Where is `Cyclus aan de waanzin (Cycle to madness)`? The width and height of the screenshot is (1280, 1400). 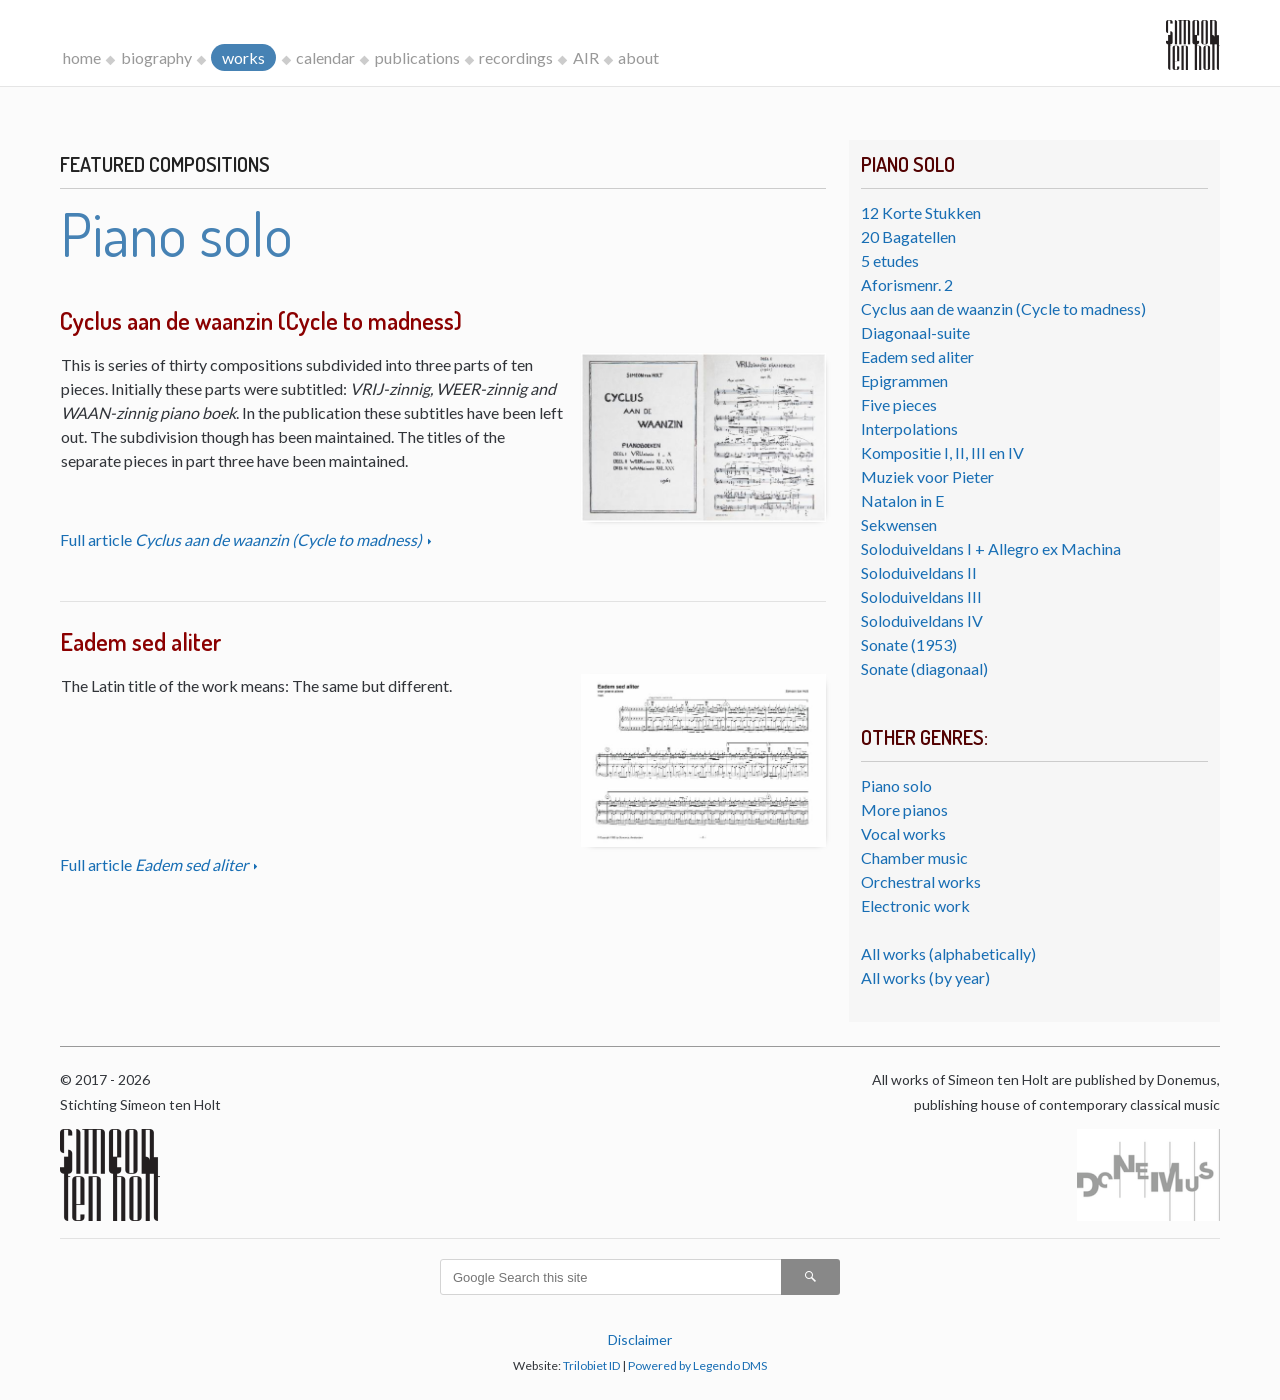 Cyclus aan de waanzin (Cycle to madness) is located at coordinates (1003, 308).